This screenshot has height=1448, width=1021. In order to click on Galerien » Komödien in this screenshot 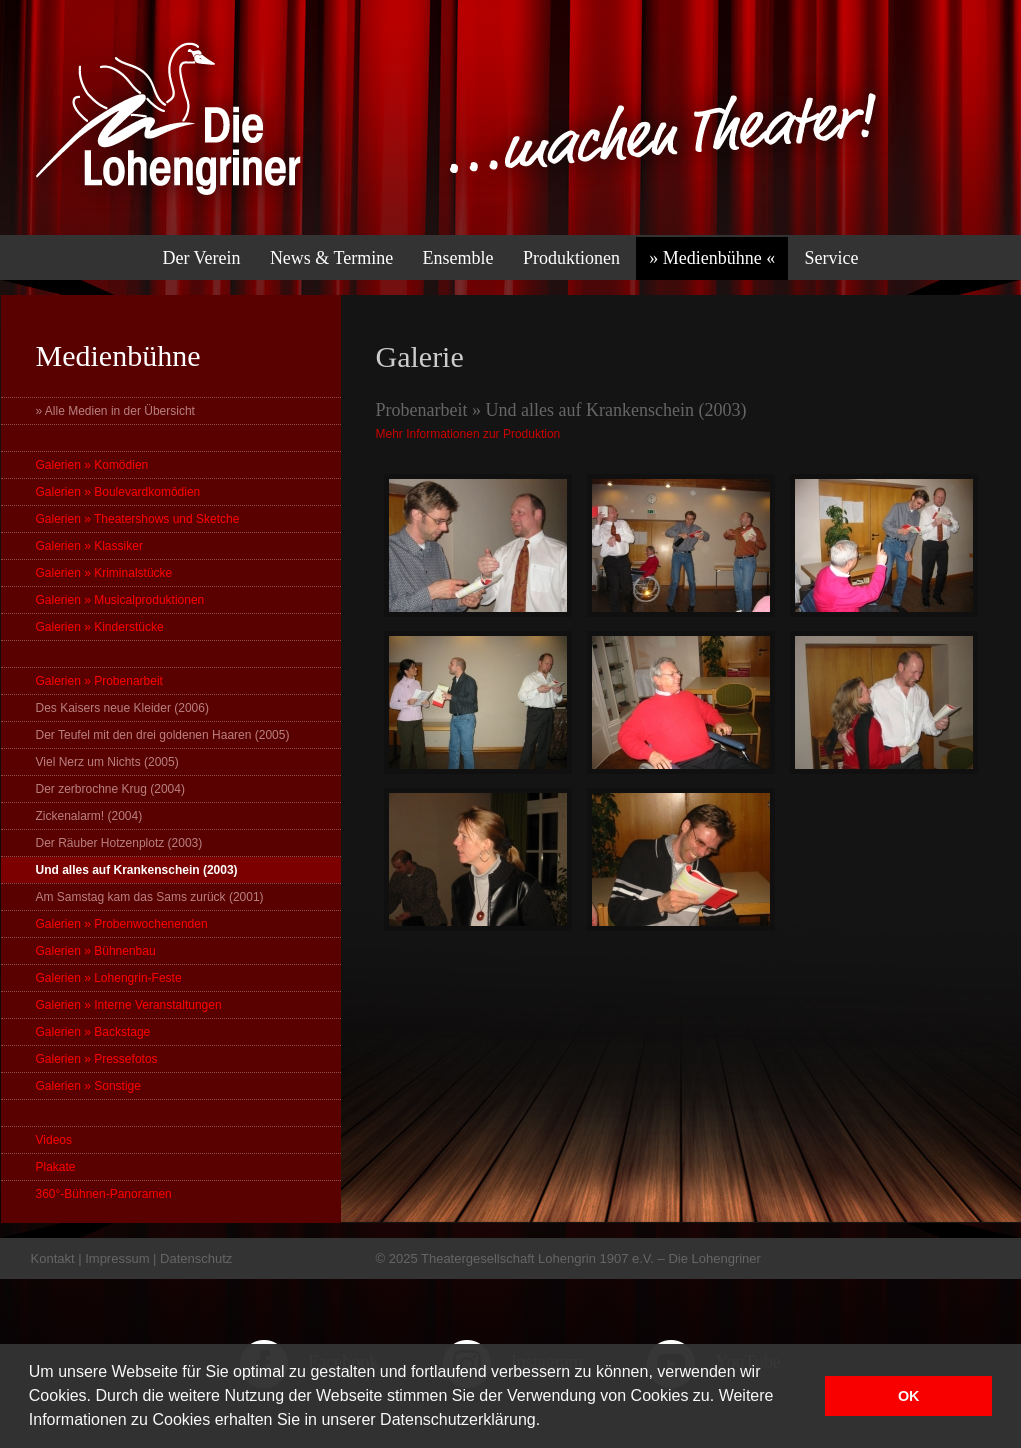, I will do `click(92, 465)`.